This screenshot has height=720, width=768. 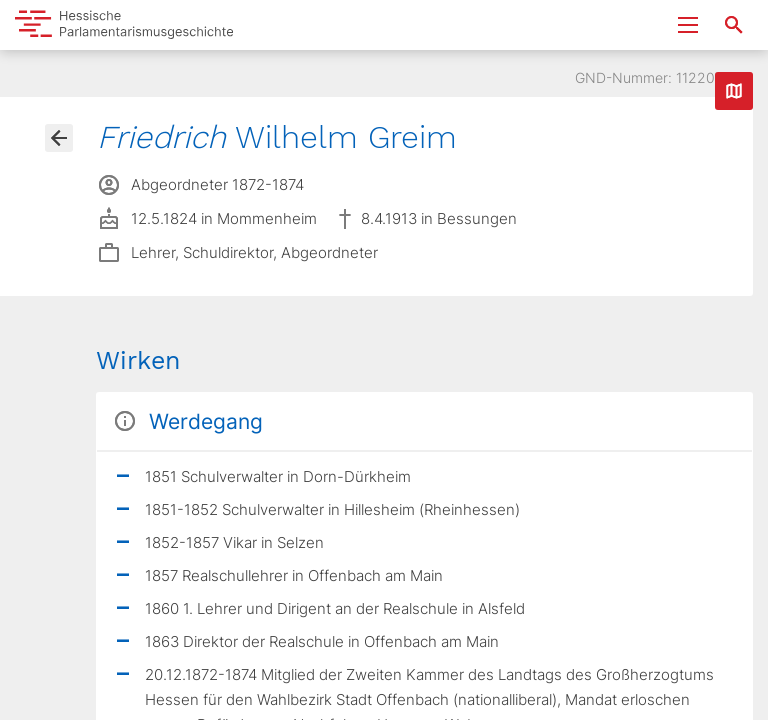 What do you see at coordinates (734, 25) in the screenshot?
I see `[Suche nach Abgeordneten, Staaten und Orten]` at bounding box center [734, 25].